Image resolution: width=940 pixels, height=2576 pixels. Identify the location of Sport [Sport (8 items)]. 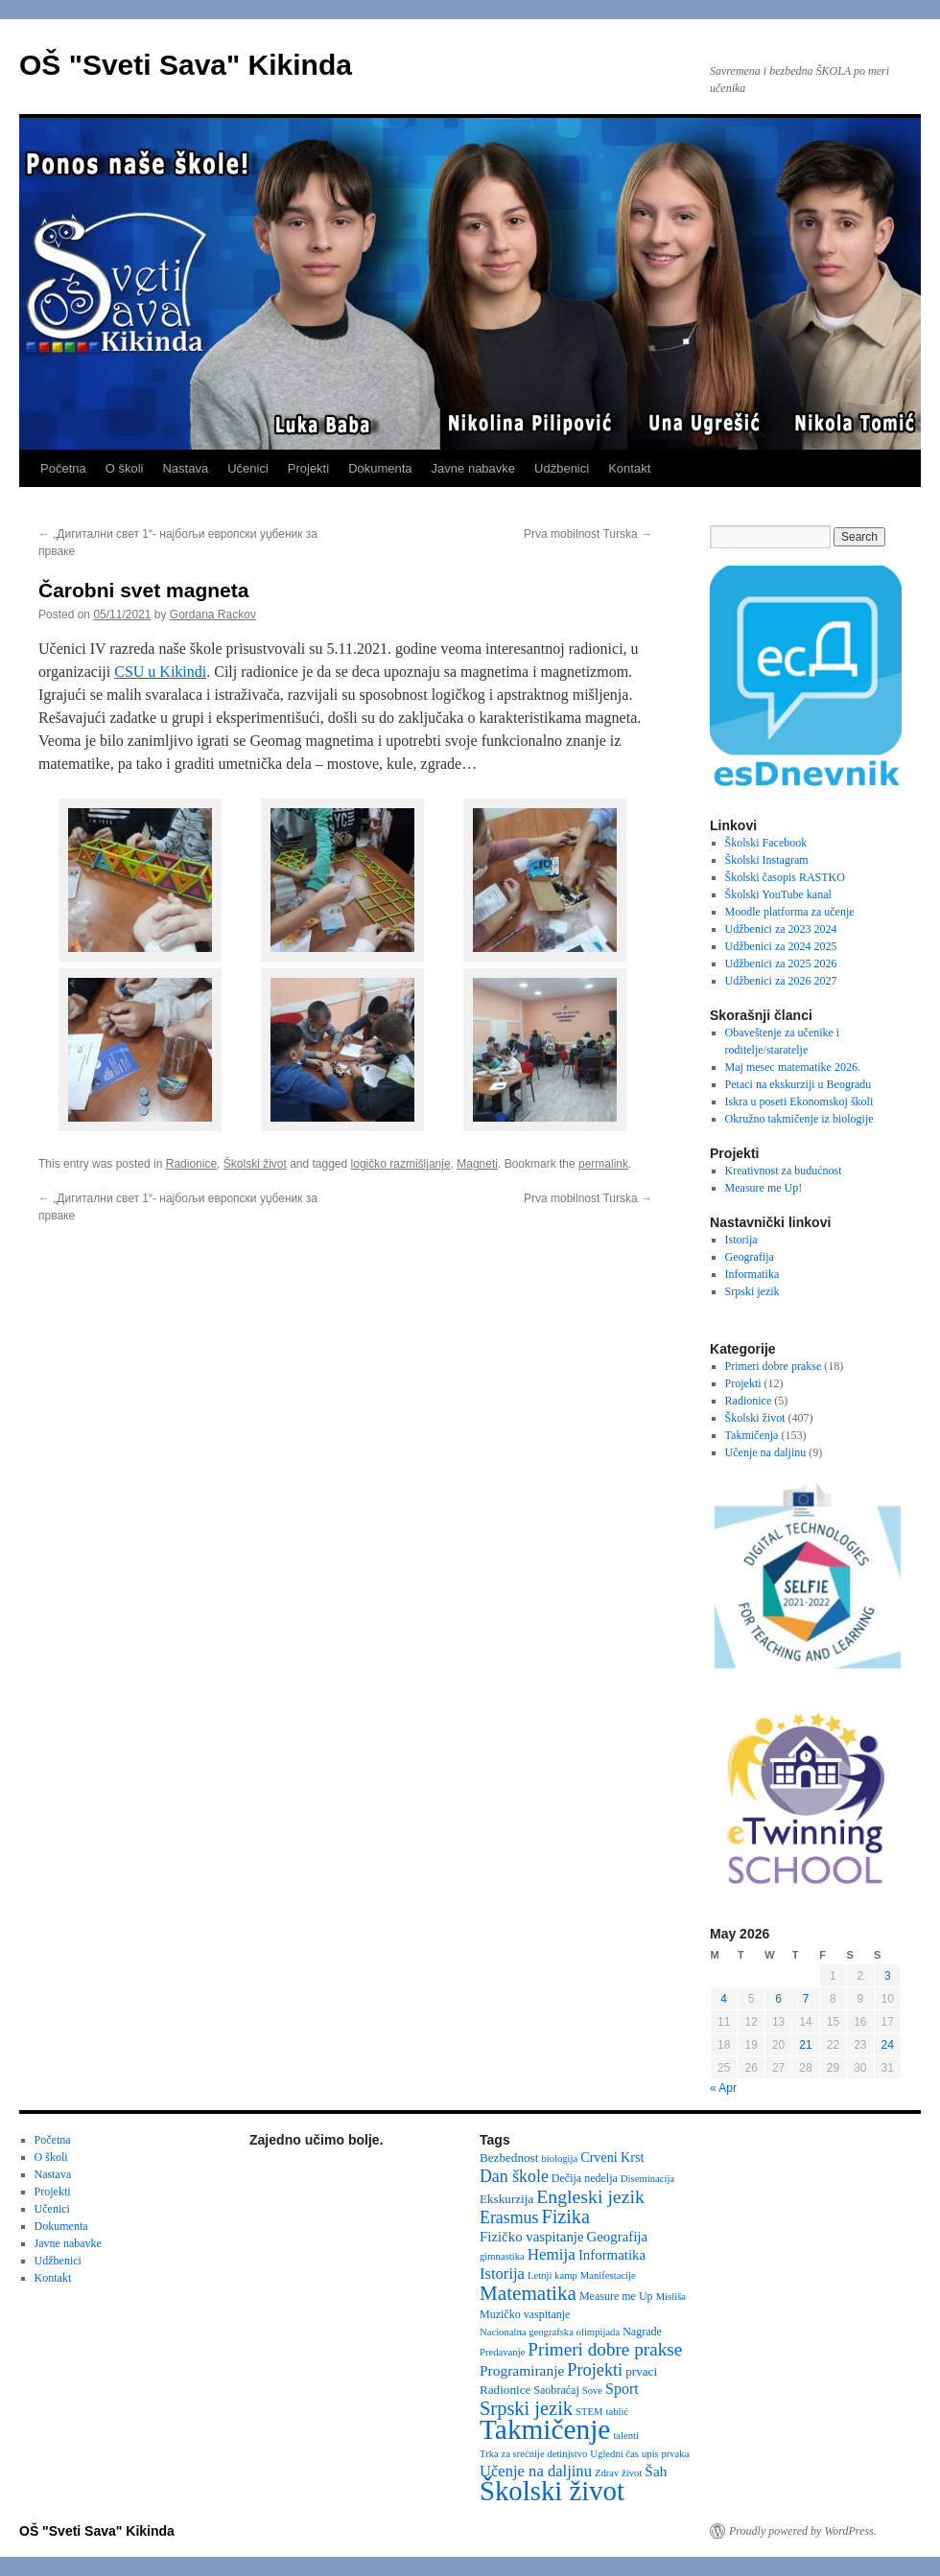
(622, 2388).